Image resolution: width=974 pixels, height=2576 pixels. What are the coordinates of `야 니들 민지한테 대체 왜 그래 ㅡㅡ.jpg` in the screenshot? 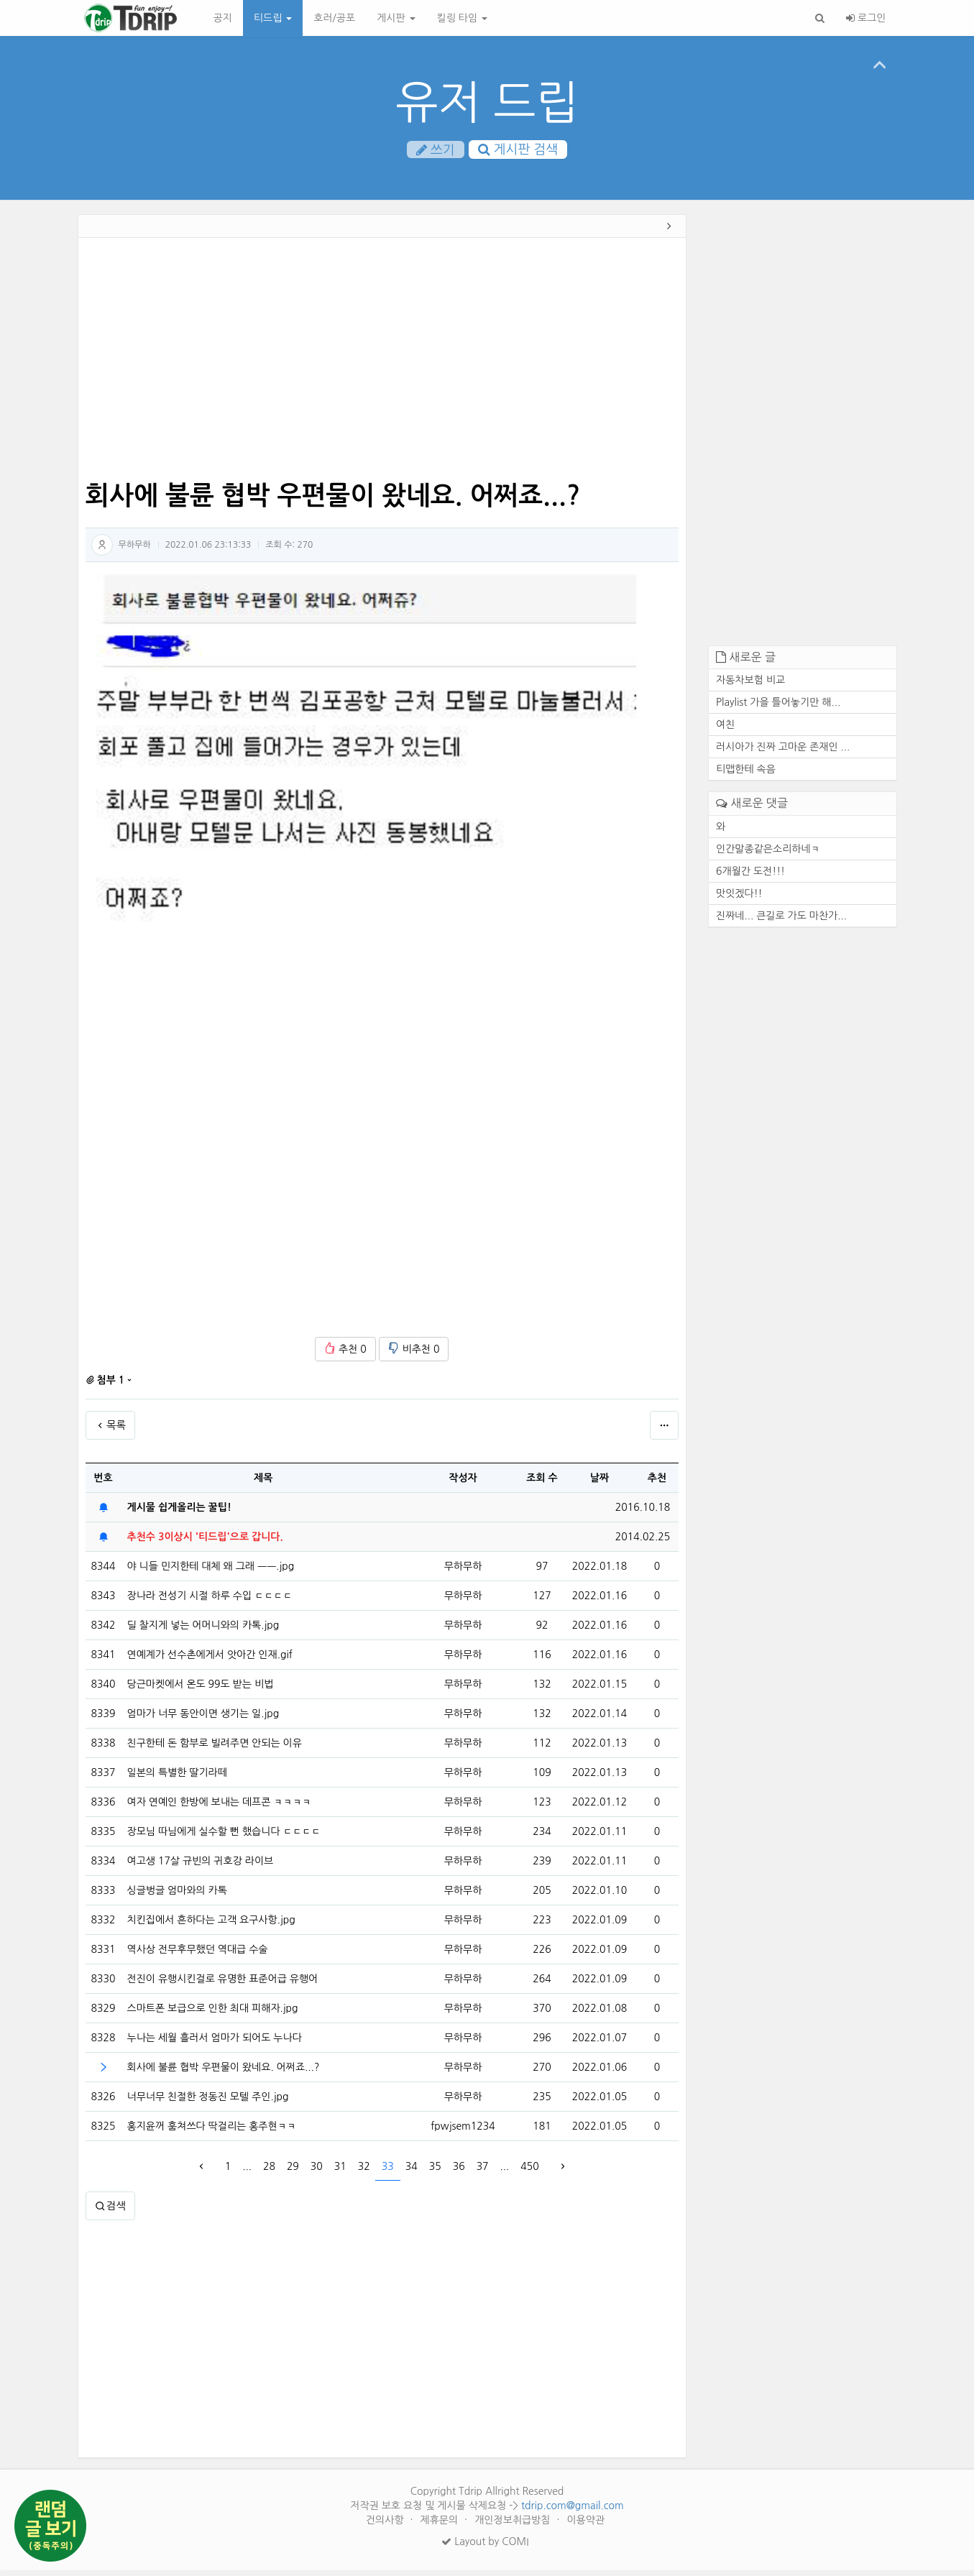 It's located at (211, 1572).